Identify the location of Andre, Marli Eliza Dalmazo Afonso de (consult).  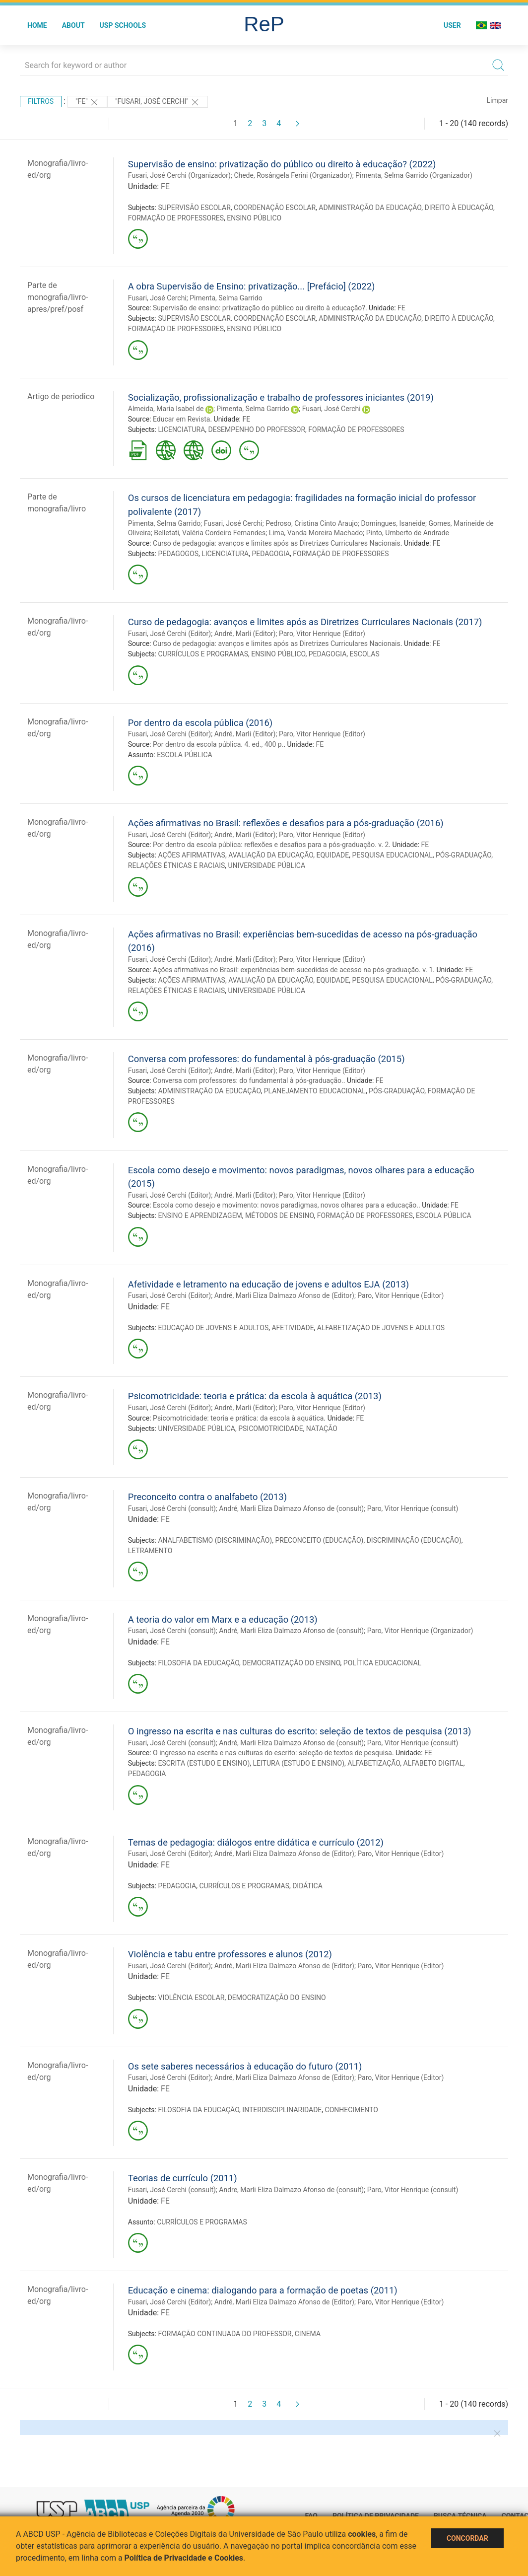
(291, 2190).